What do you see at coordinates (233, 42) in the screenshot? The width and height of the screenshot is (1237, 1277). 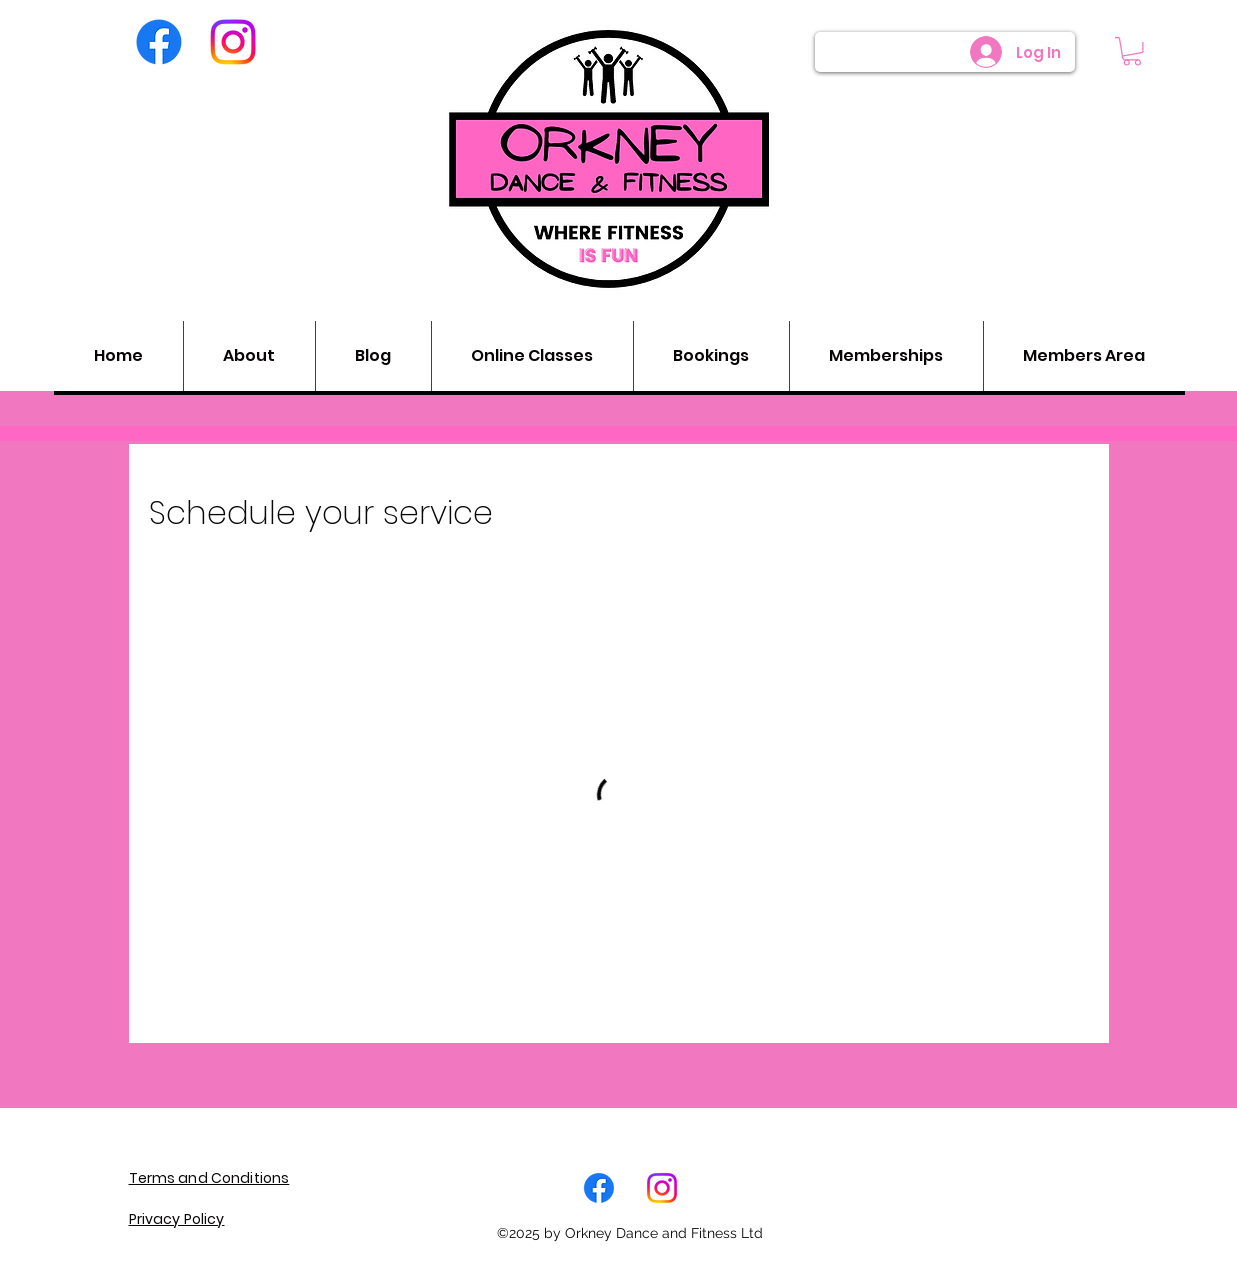 I see `[Instagram]` at bounding box center [233, 42].